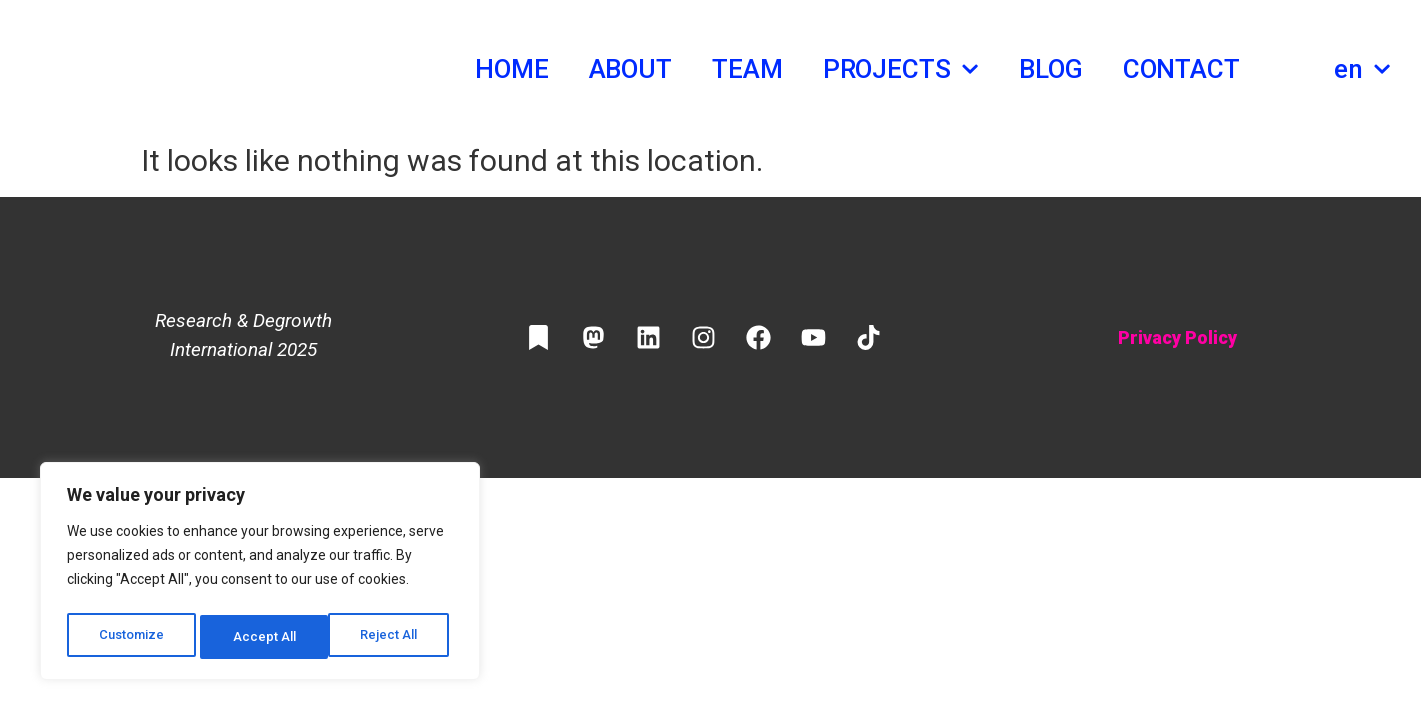 The width and height of the screenshot is (1421, 720). Describe the element at coordinates (631, 69) in the screenshot. I see `About` at that location.